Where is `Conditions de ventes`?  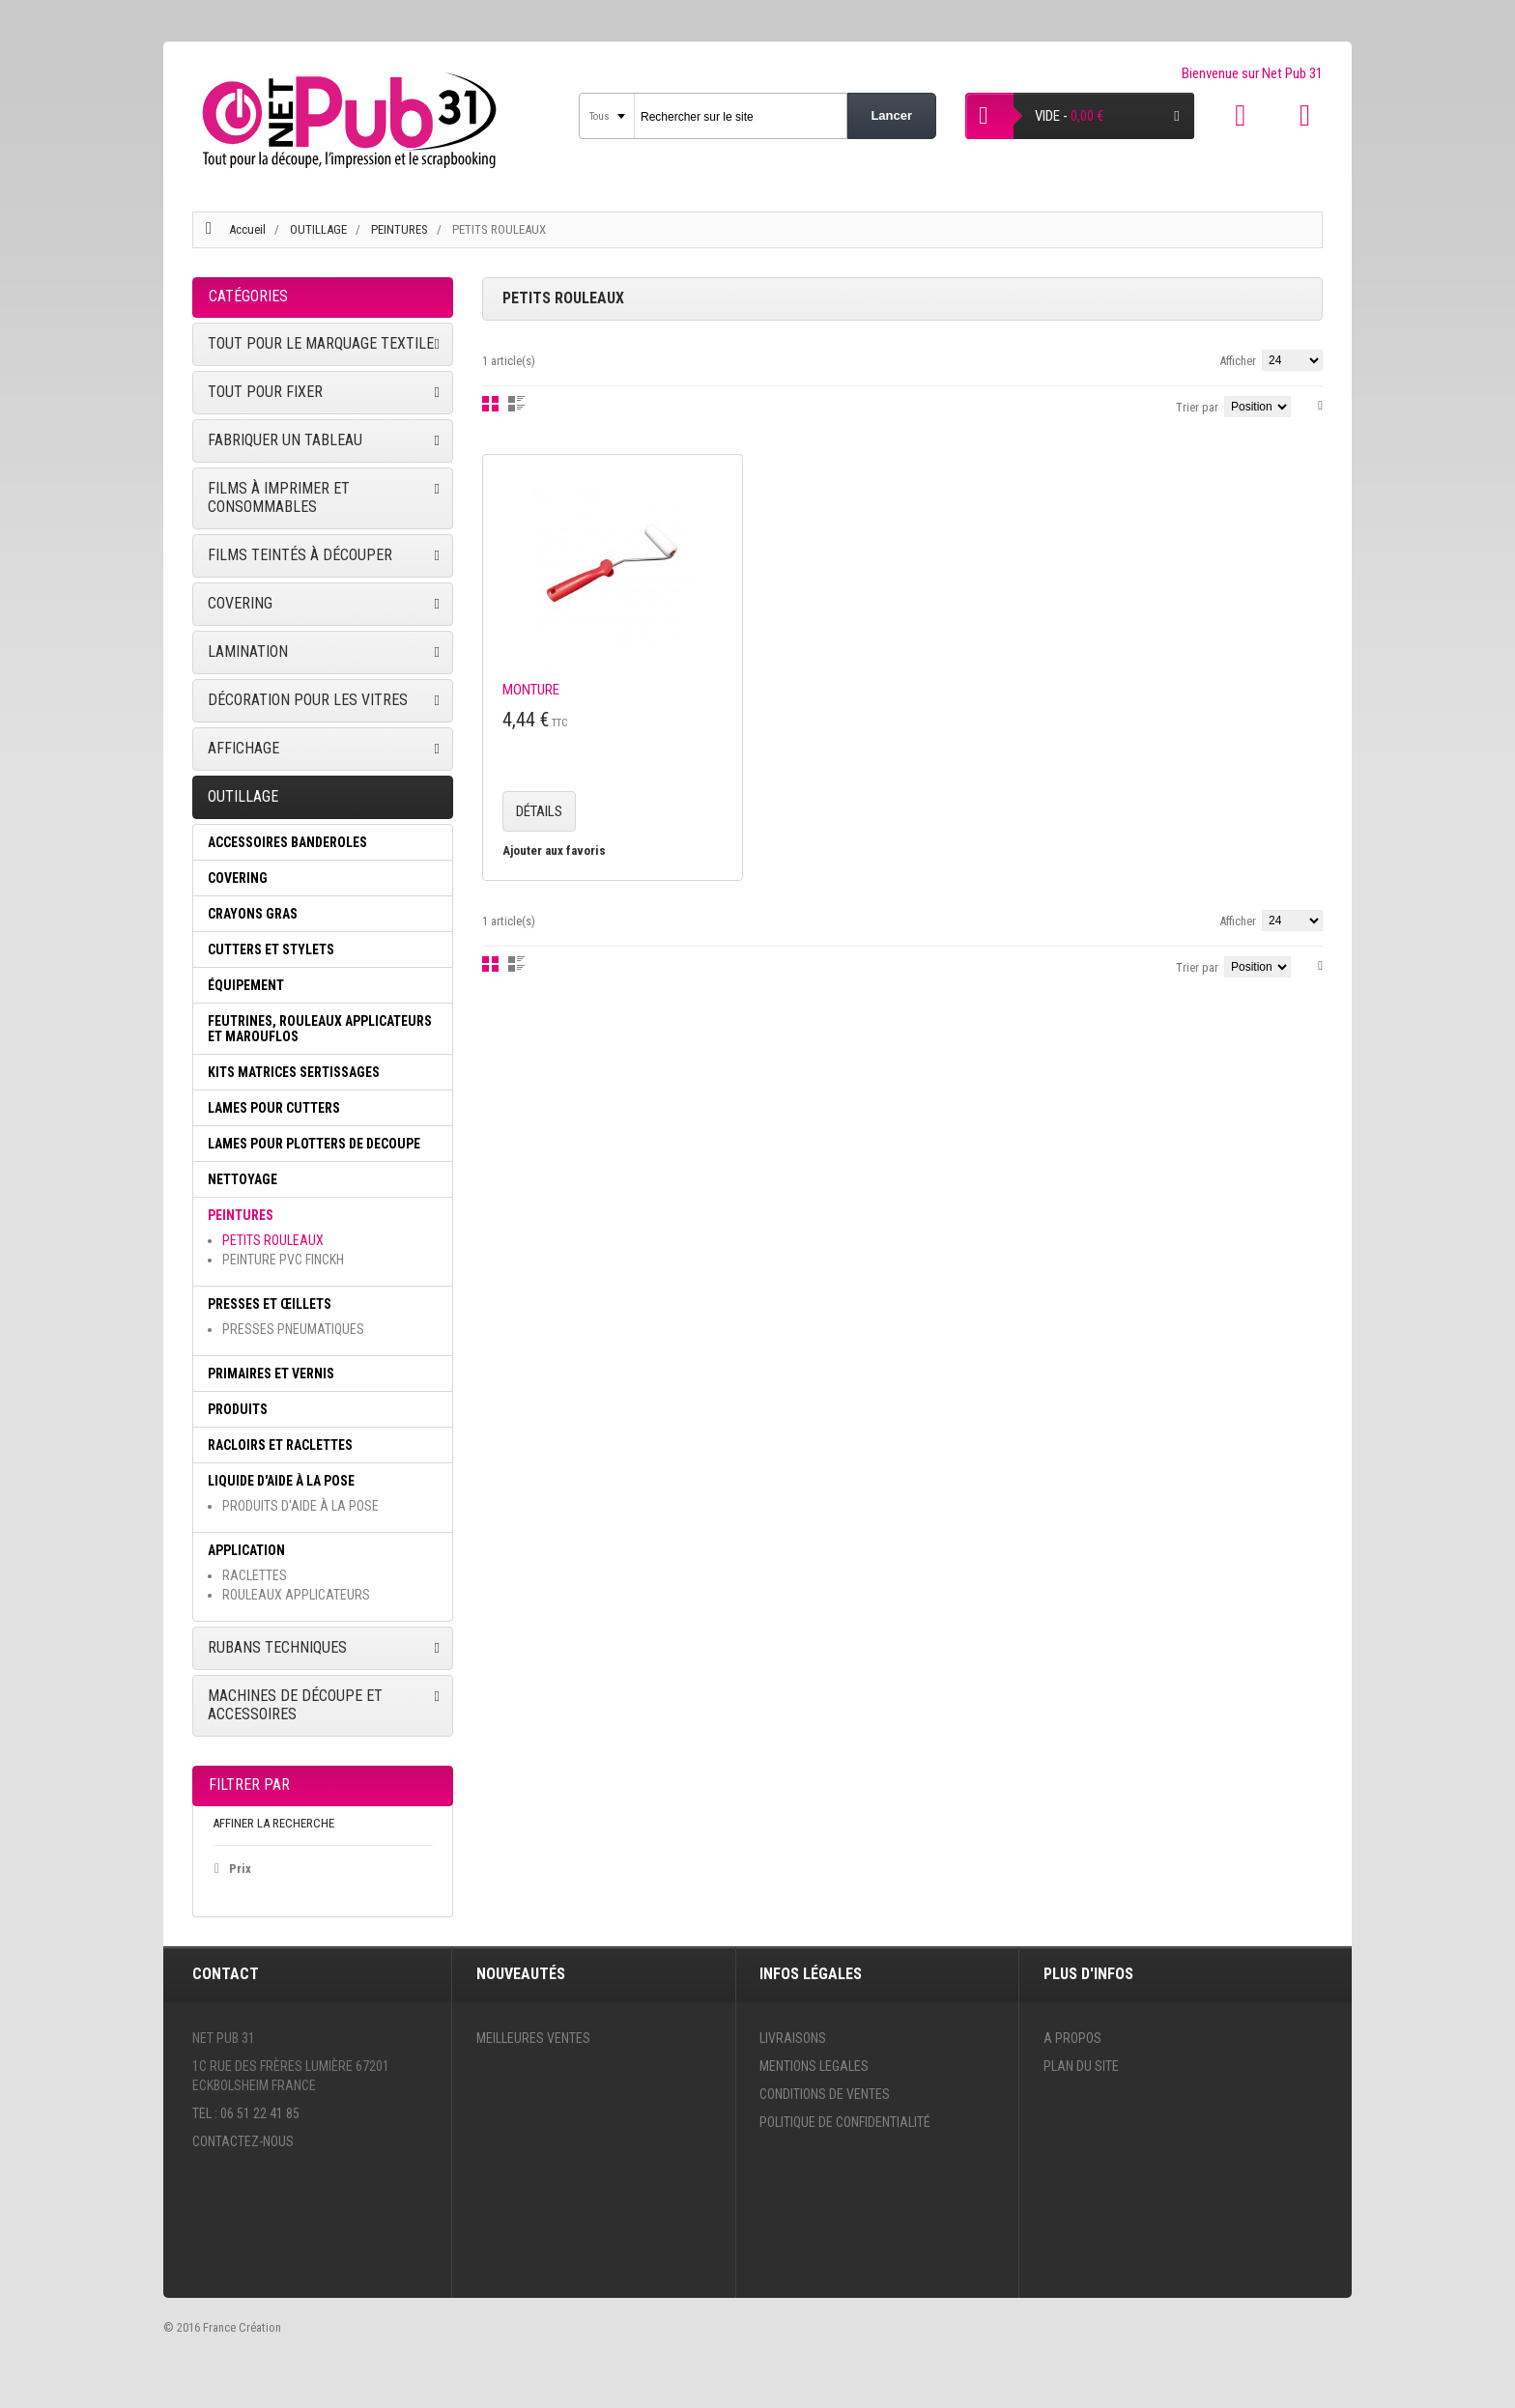 Conditions de ventes is located at coordinates (824, 2094).